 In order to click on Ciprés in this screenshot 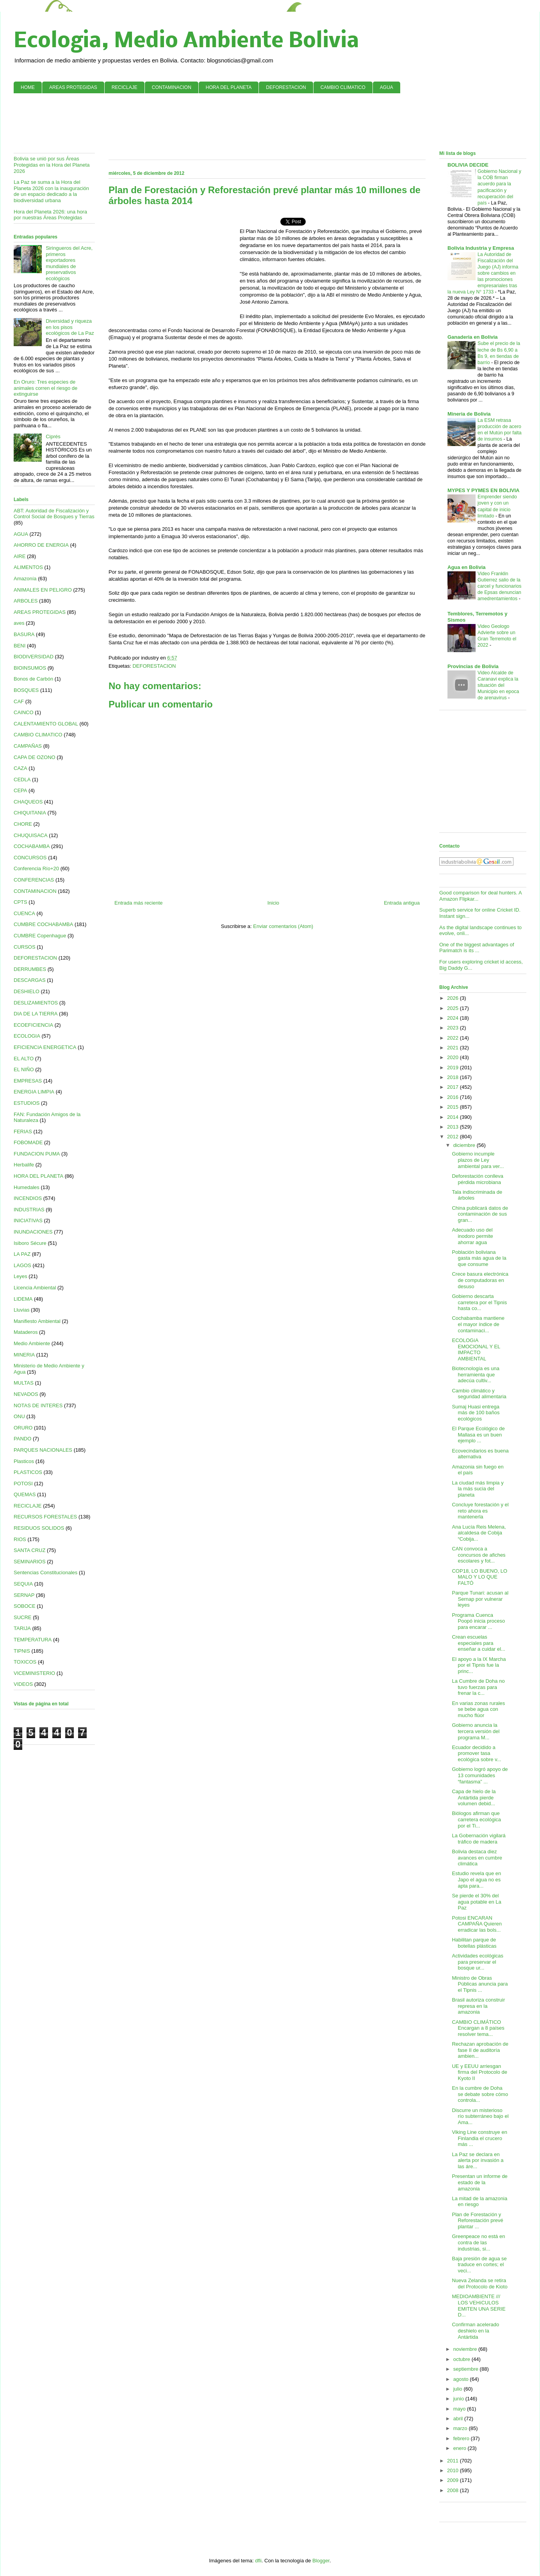, I will do `click(53, 436)`.